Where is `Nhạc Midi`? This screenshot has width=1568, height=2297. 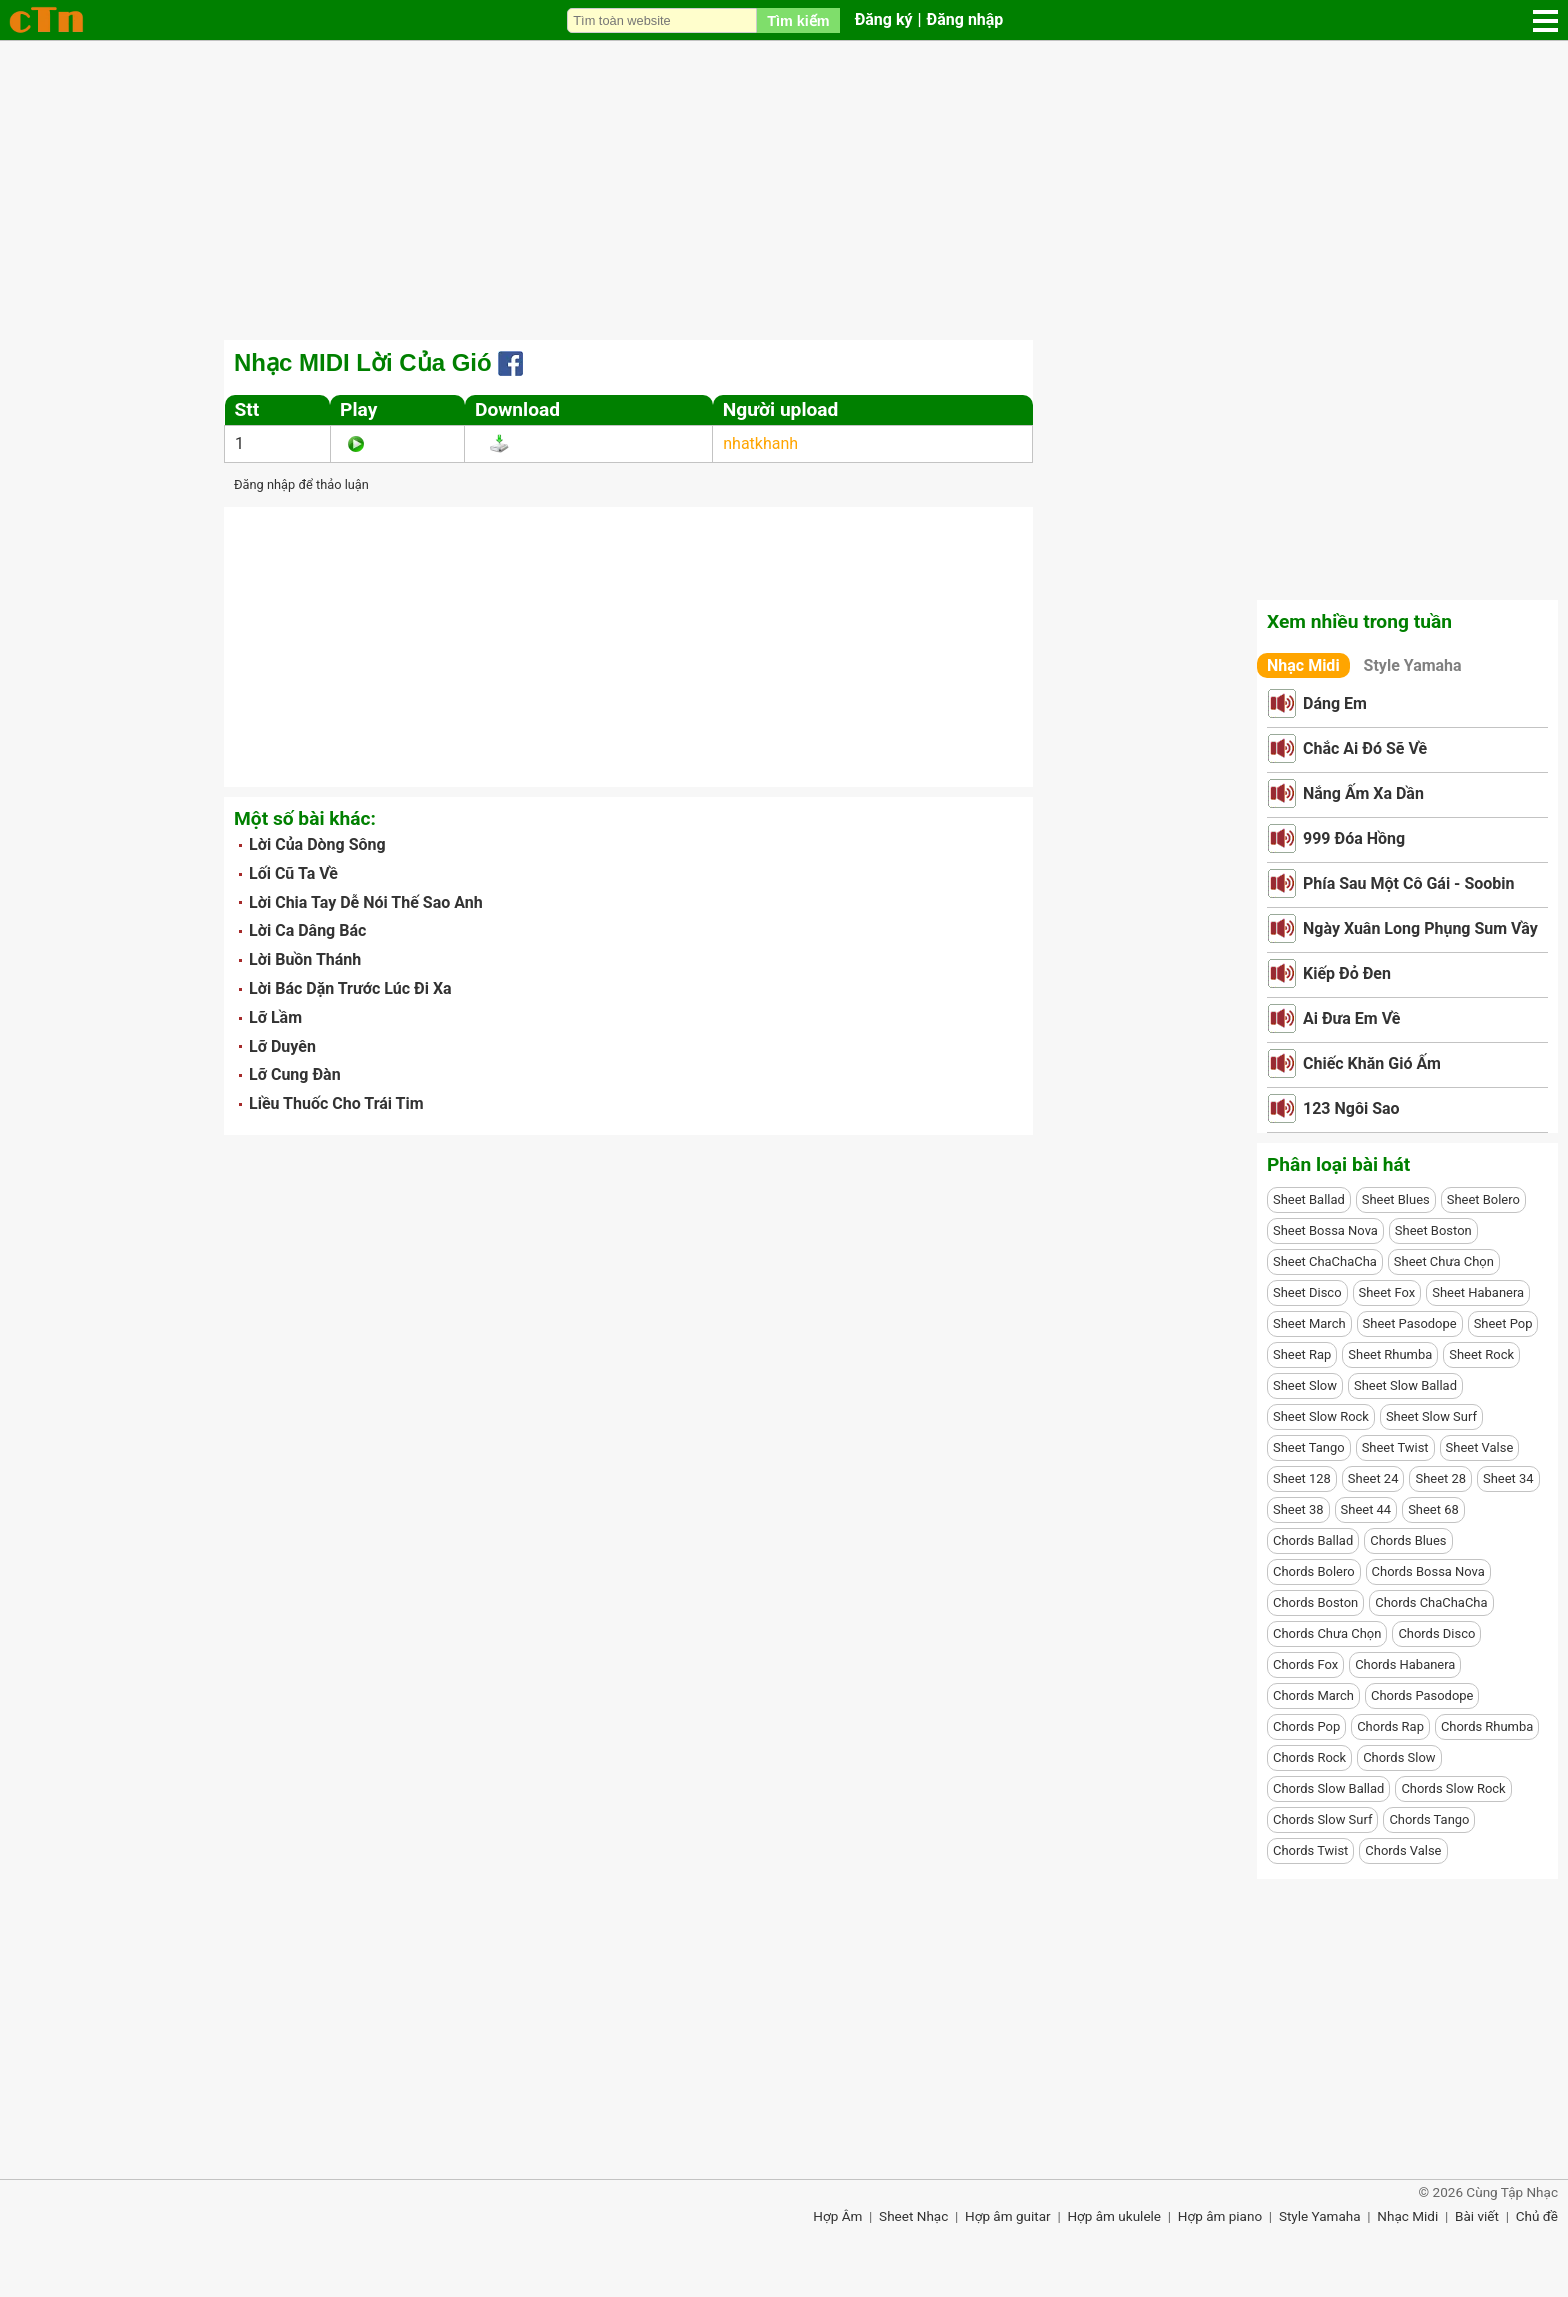
Nhạc Midi is located at coordinates (1303, 665).